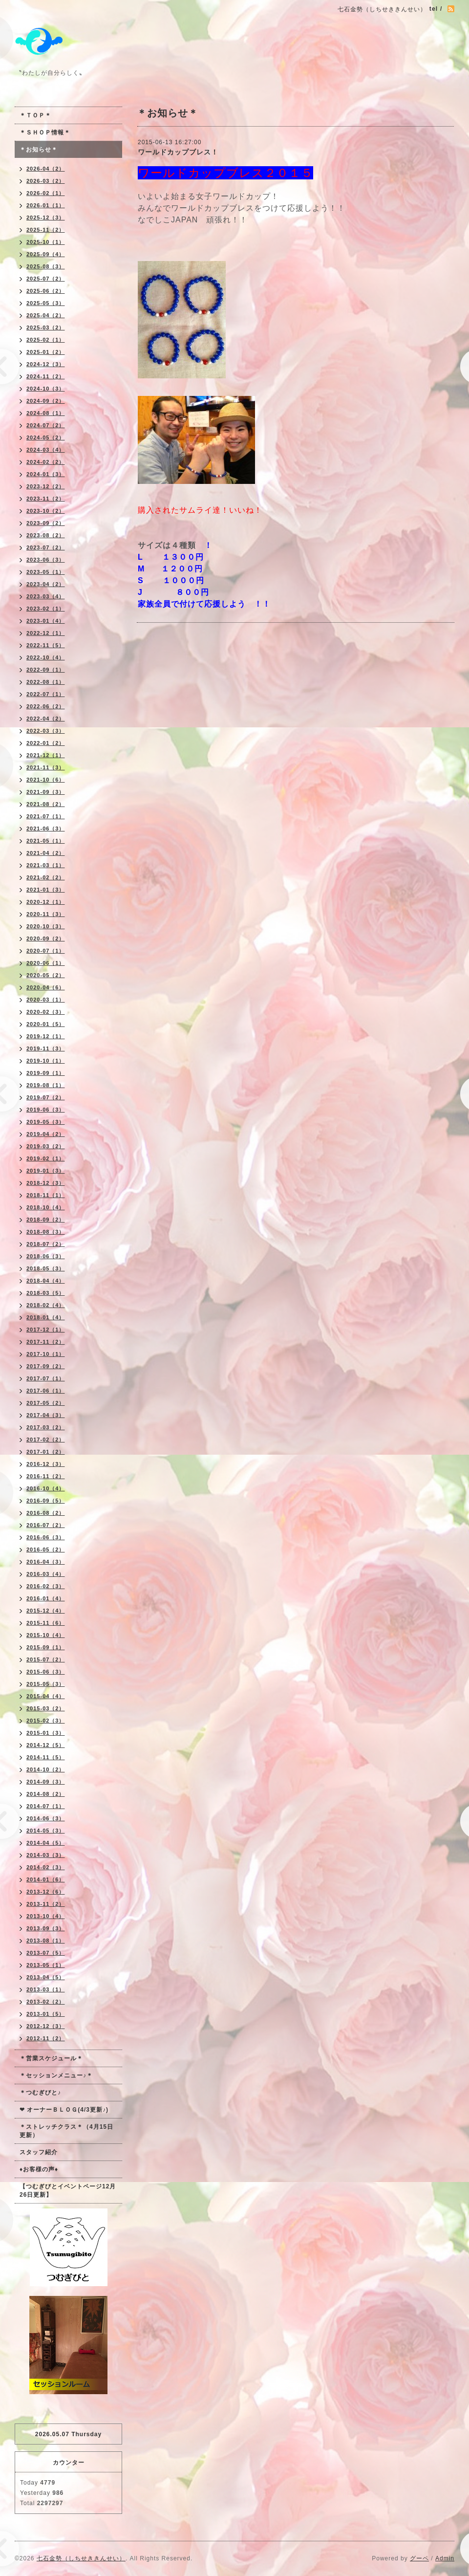 The height and width of the screenshot is (2576, 469). Describe the element at coordinates (45, 1953) in the screenshot. I see `2013-07（5）` at that location.